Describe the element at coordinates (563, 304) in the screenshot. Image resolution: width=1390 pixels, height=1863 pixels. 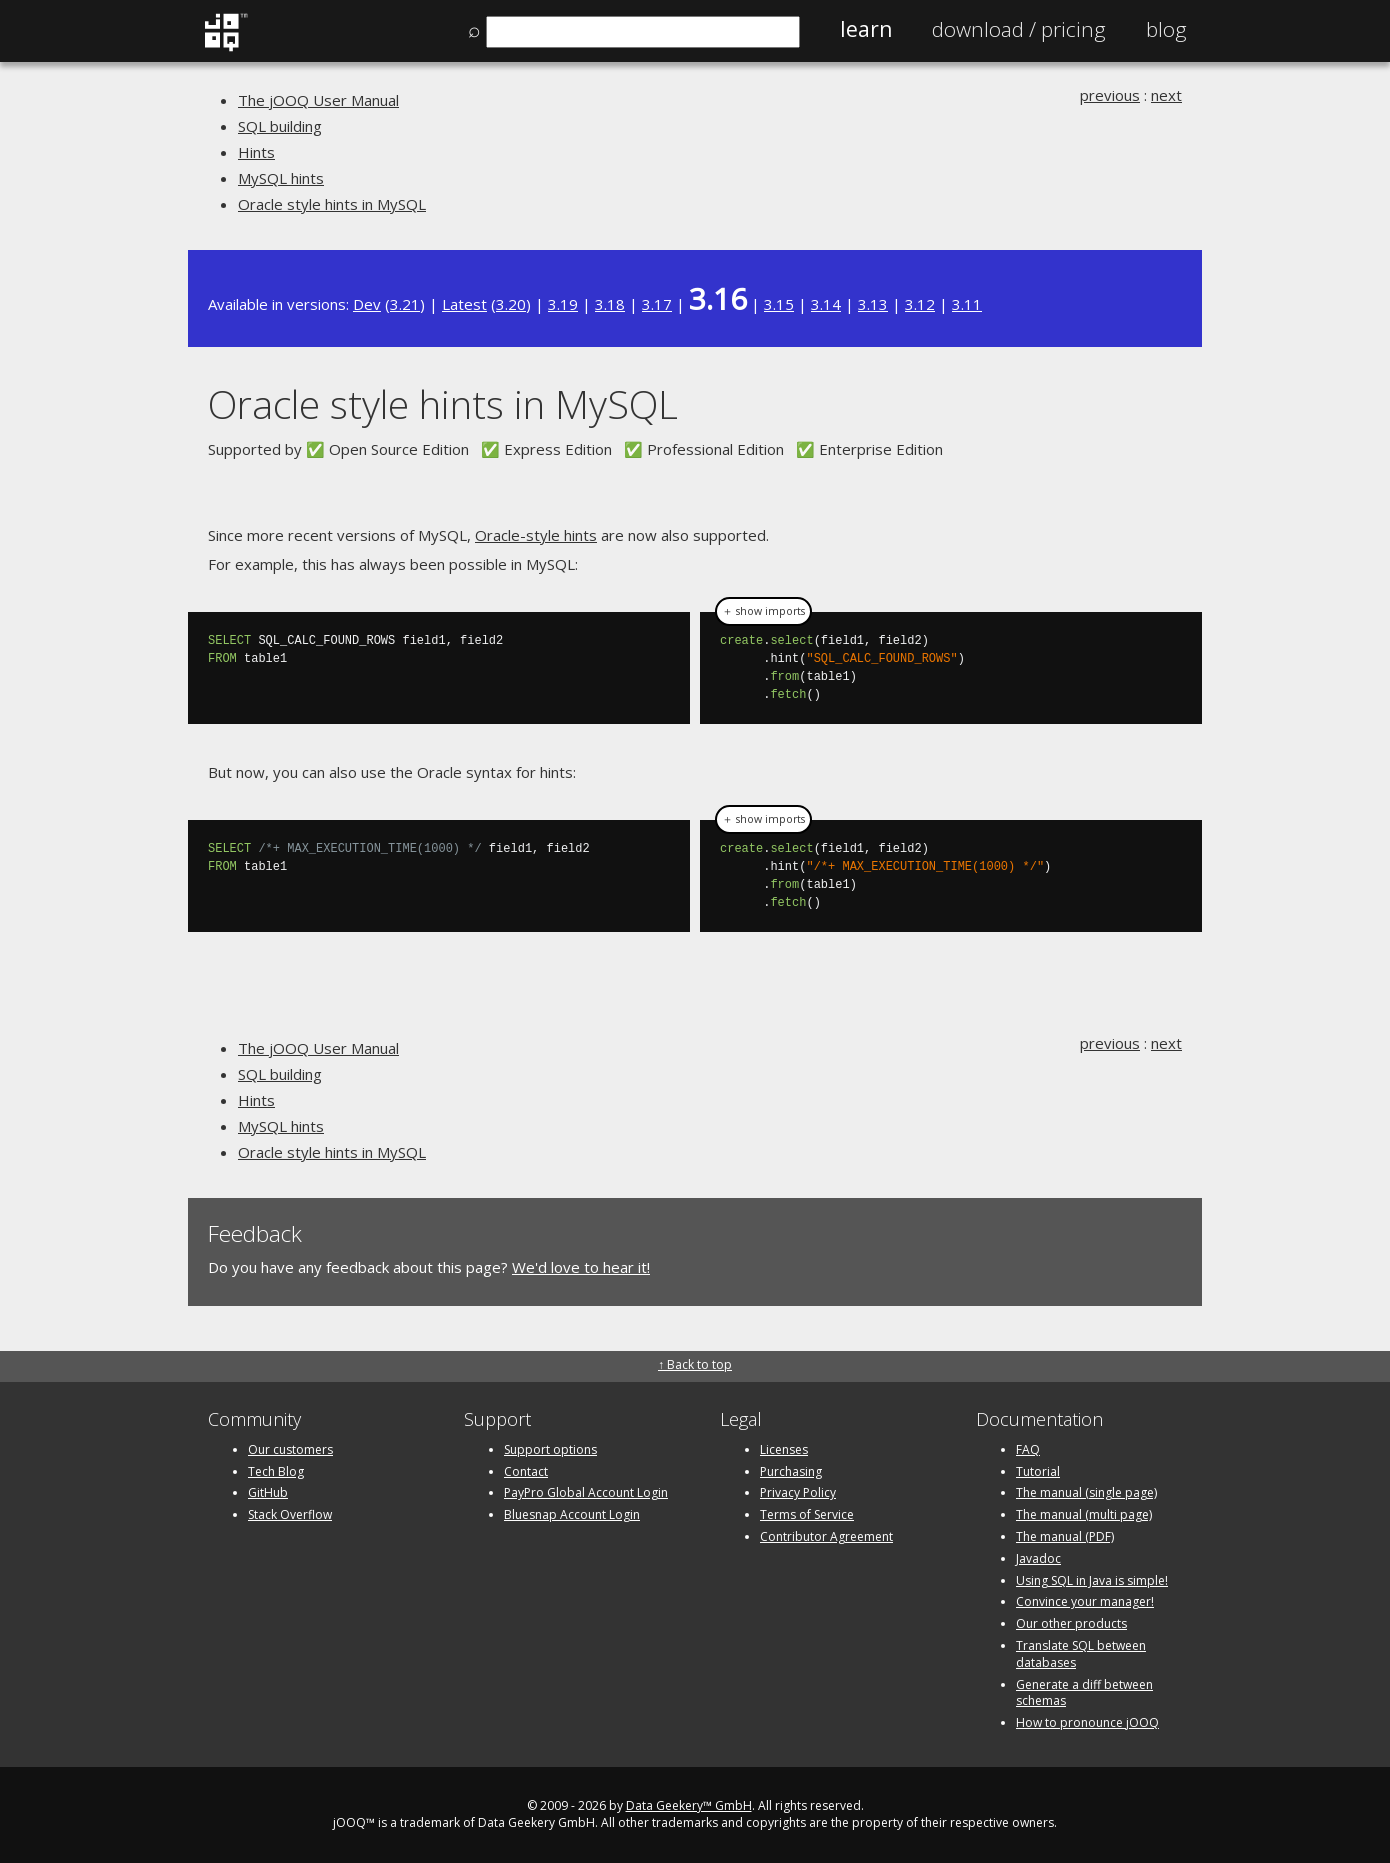
I see `3.19` at that location.